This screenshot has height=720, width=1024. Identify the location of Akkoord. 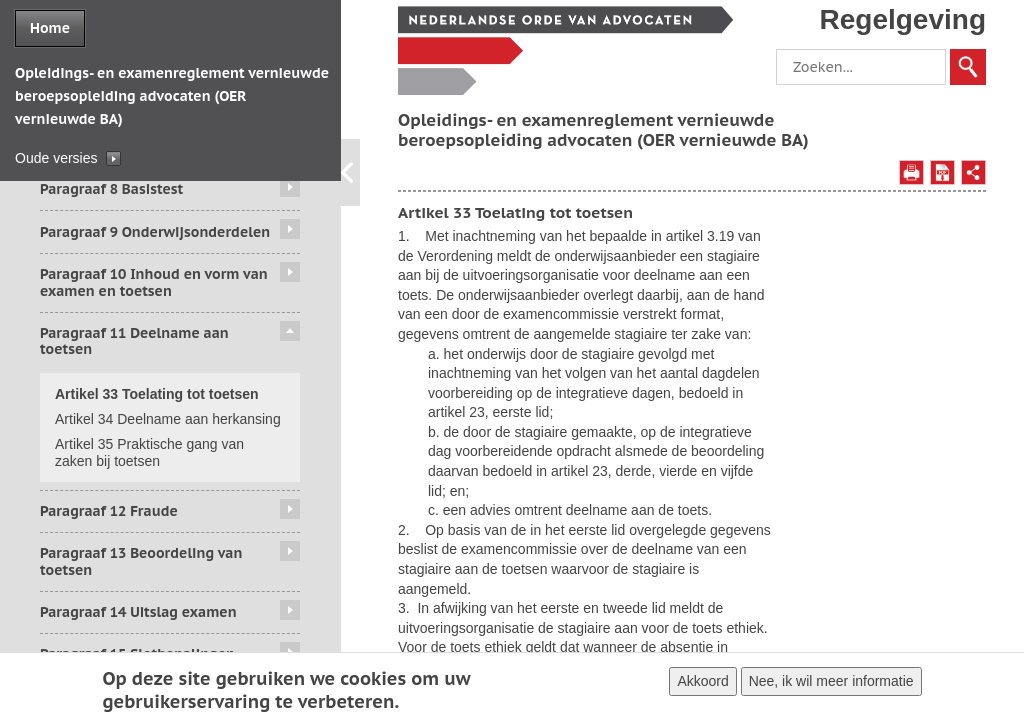
(702, 684).